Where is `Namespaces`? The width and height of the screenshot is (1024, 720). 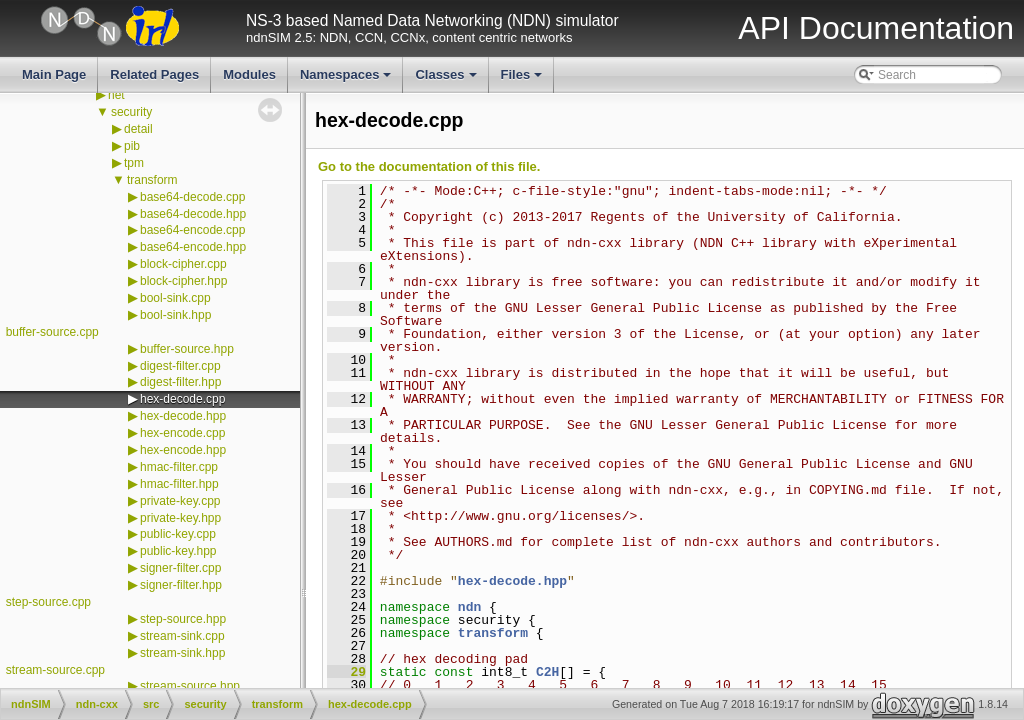 Namespaces is located at coordinates (347, 80).